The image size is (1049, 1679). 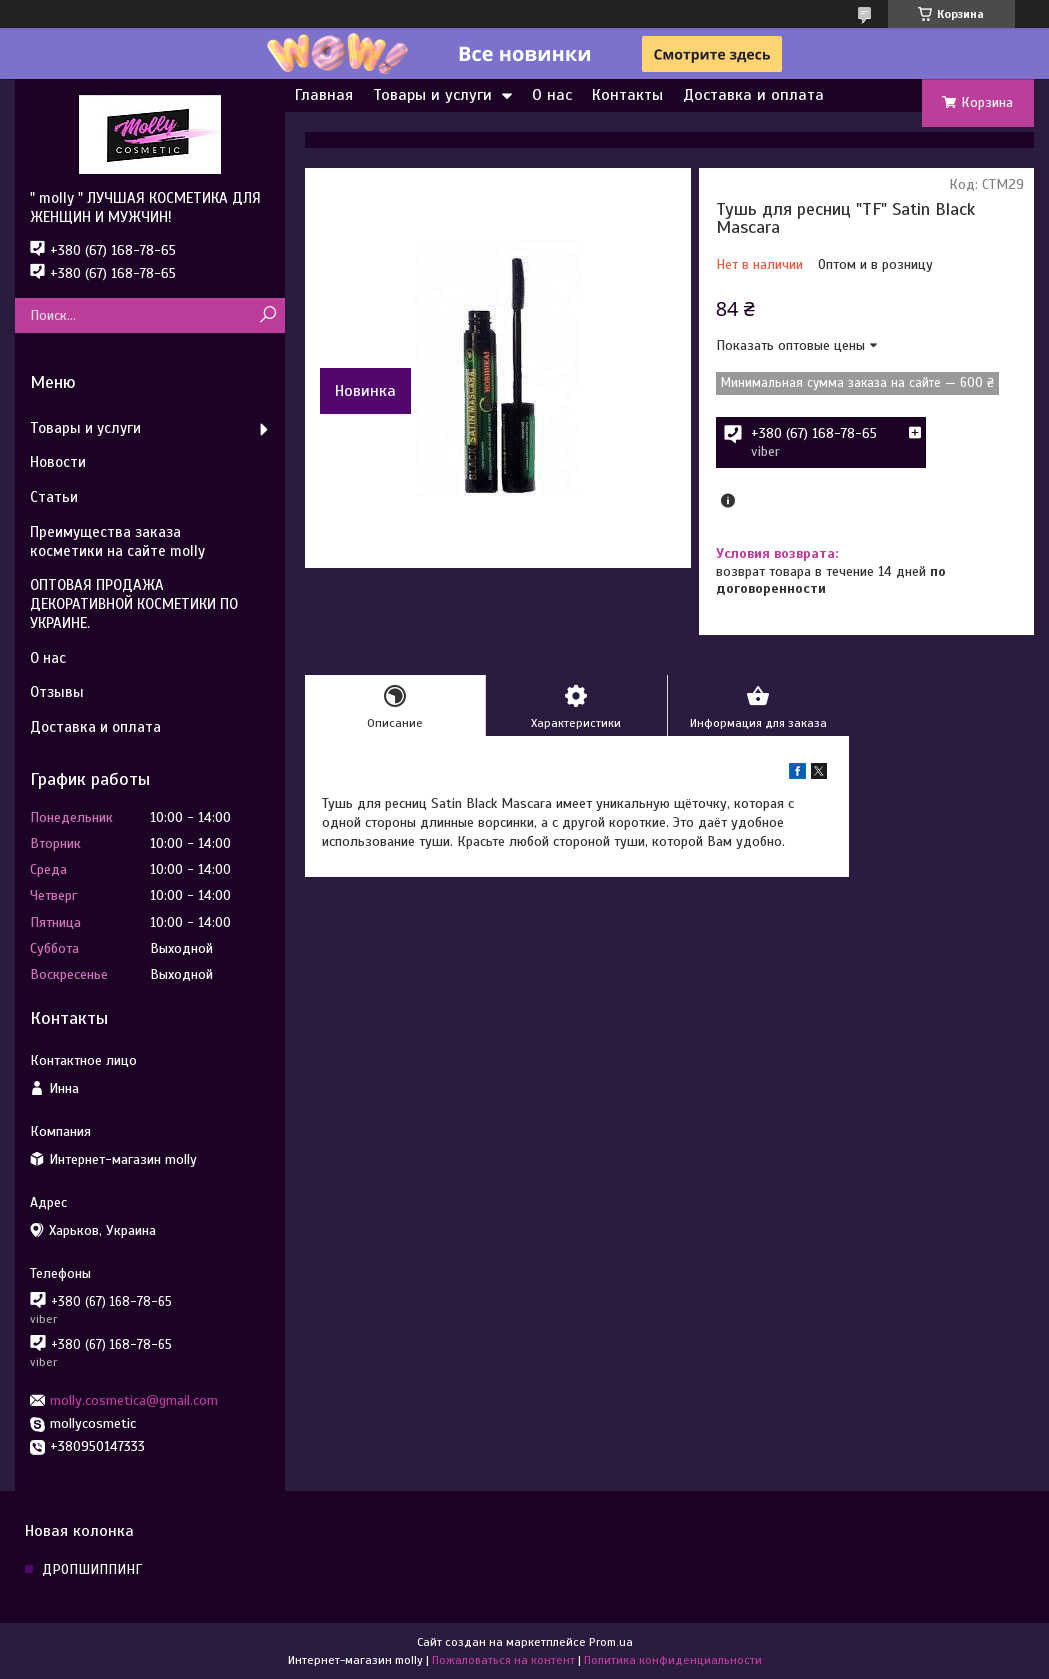 What do you see at coordinates (552, 95) in the screenshot?
I see `О нас` at bounding box center [552, 95].